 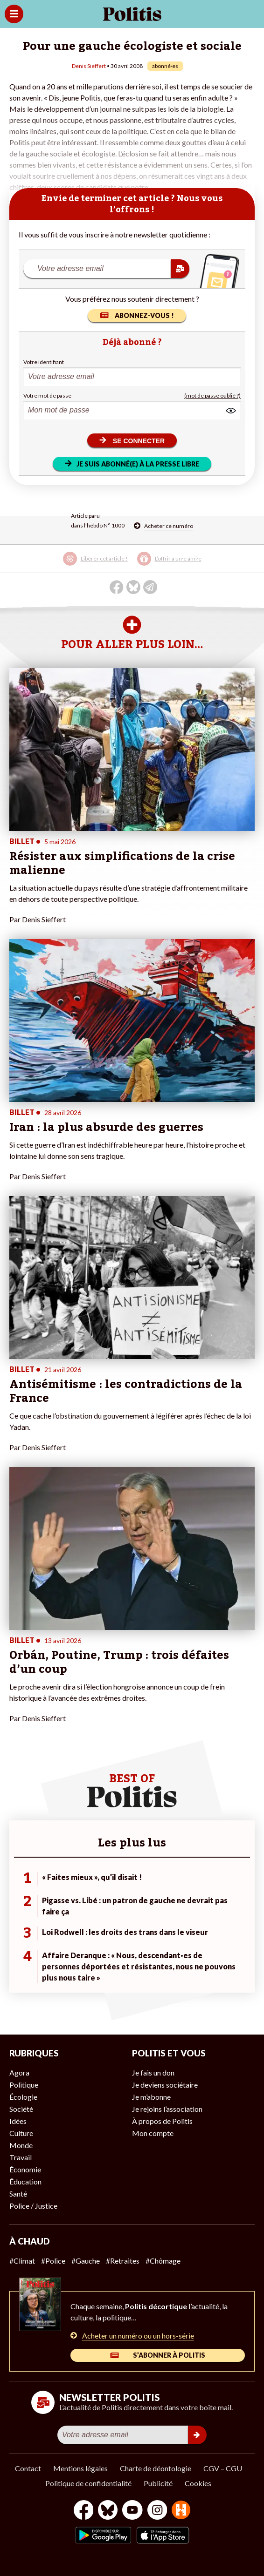 What do you see at coordinates (157, 2511) in the screenshot?
I see `[Instagram]` at bounding box center [157, 2511].